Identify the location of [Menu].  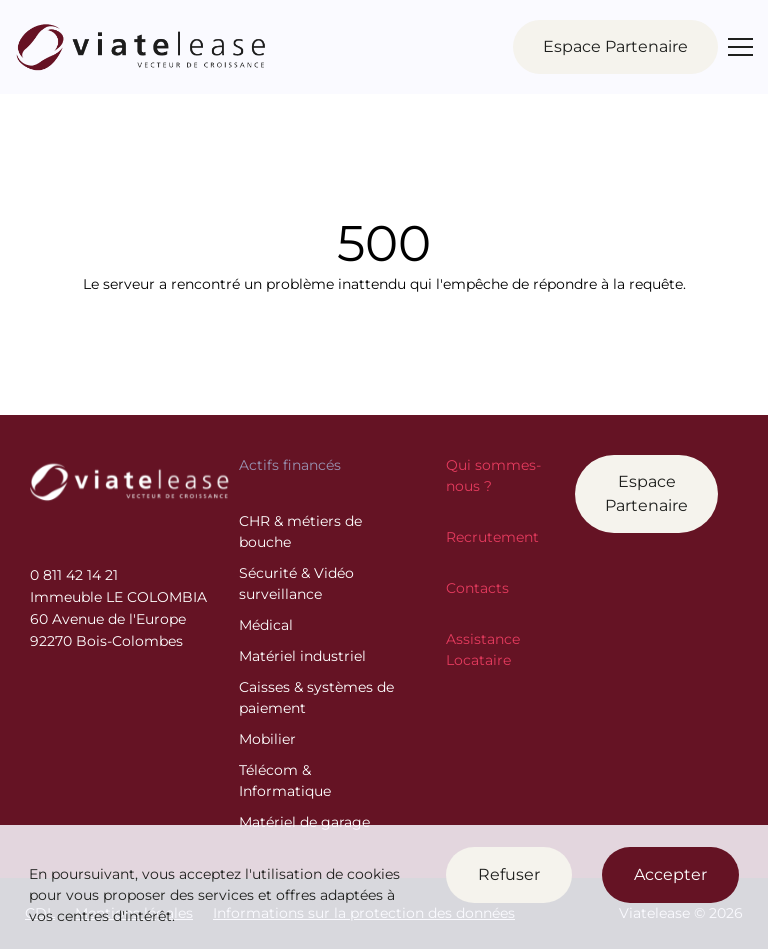
(740, 47).